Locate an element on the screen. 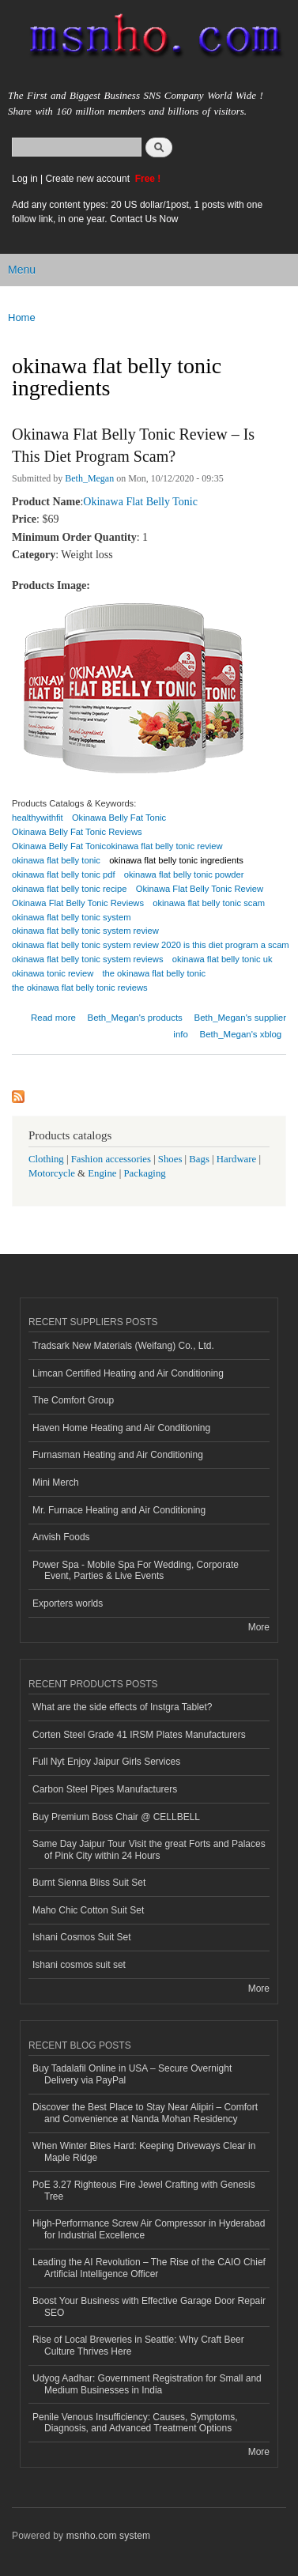  Rise of Local Breweries in Seattle: Why Craft Beer Culture Thrives Here is located at coordinates (138, 2345).